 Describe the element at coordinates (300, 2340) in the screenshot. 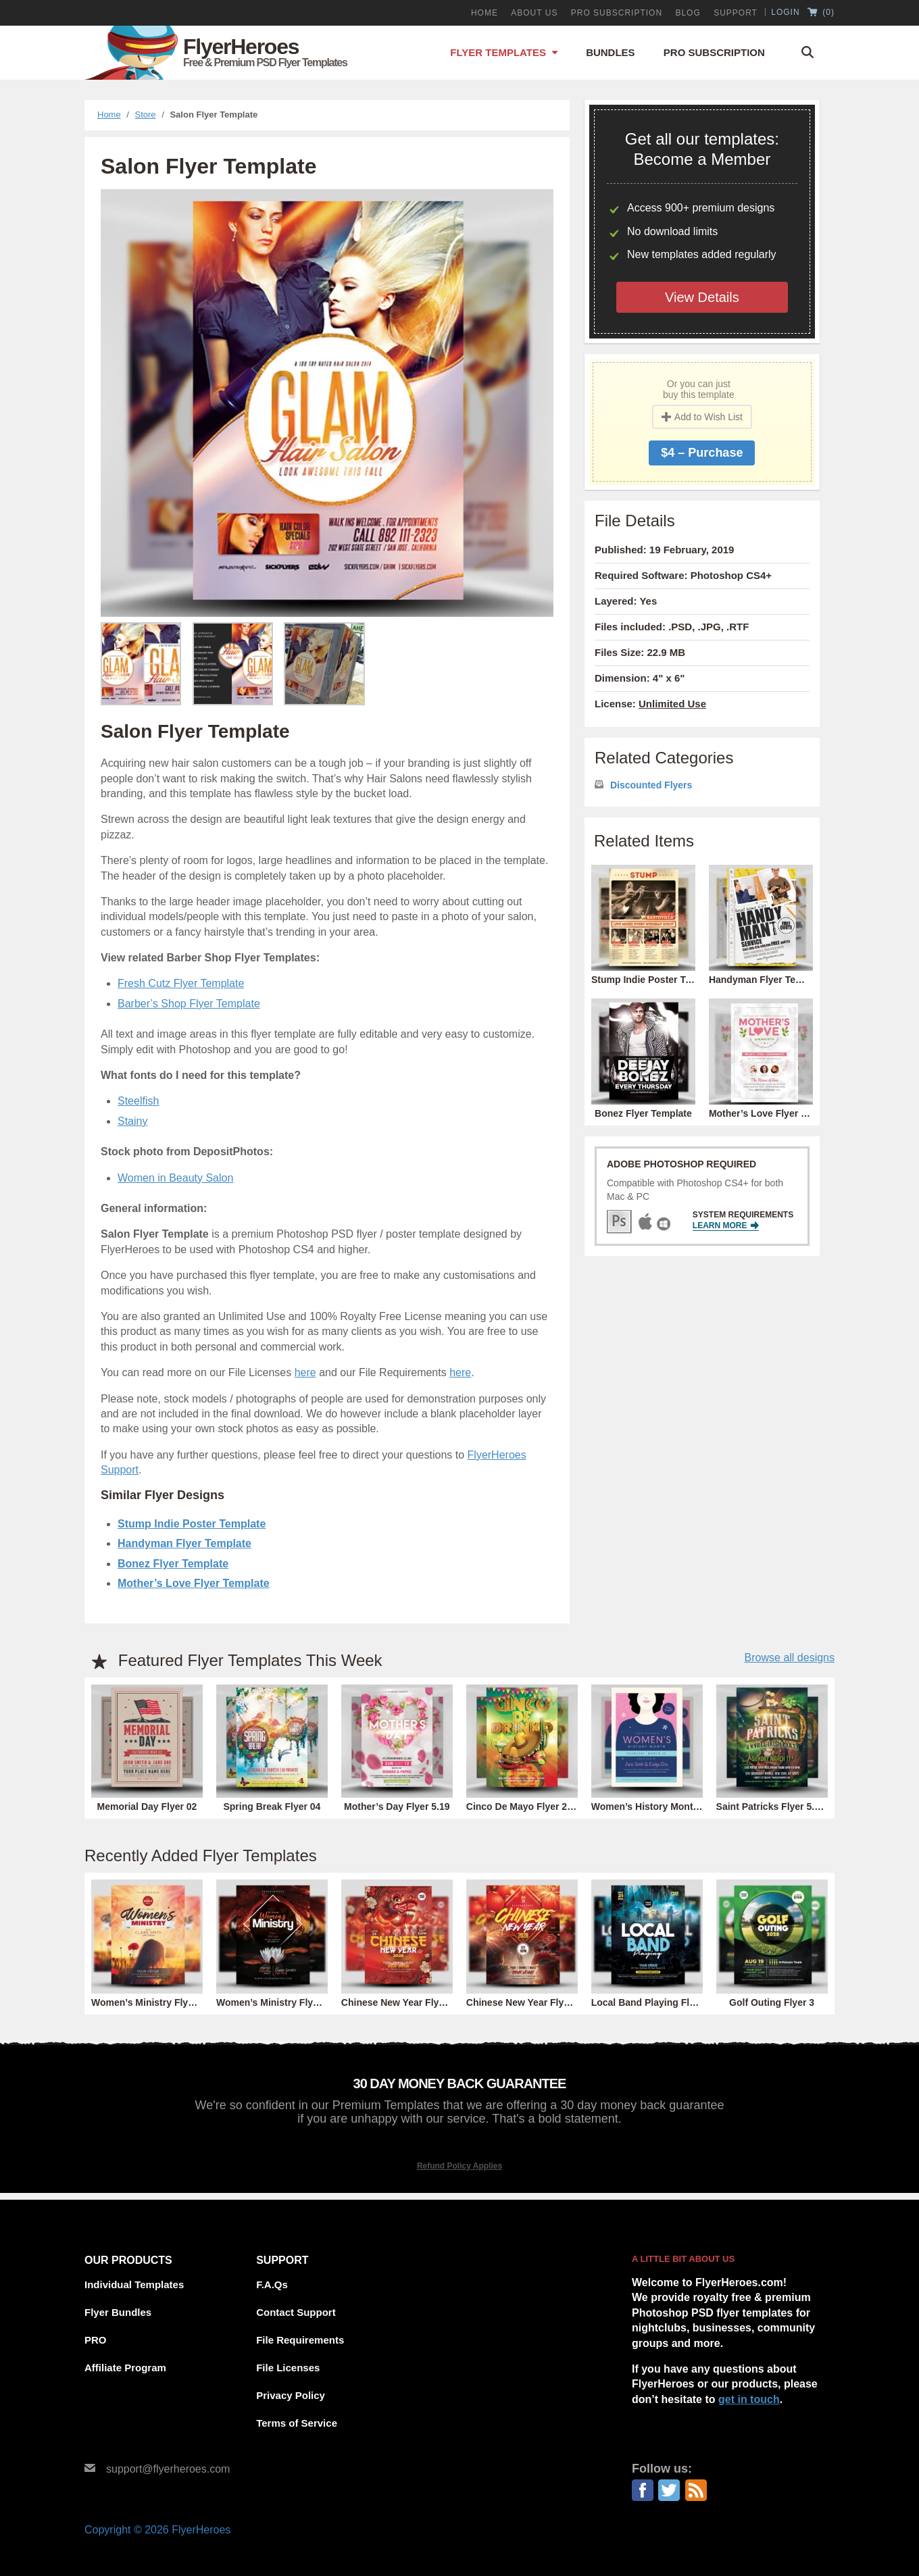

I see `File Requirements` at that location.